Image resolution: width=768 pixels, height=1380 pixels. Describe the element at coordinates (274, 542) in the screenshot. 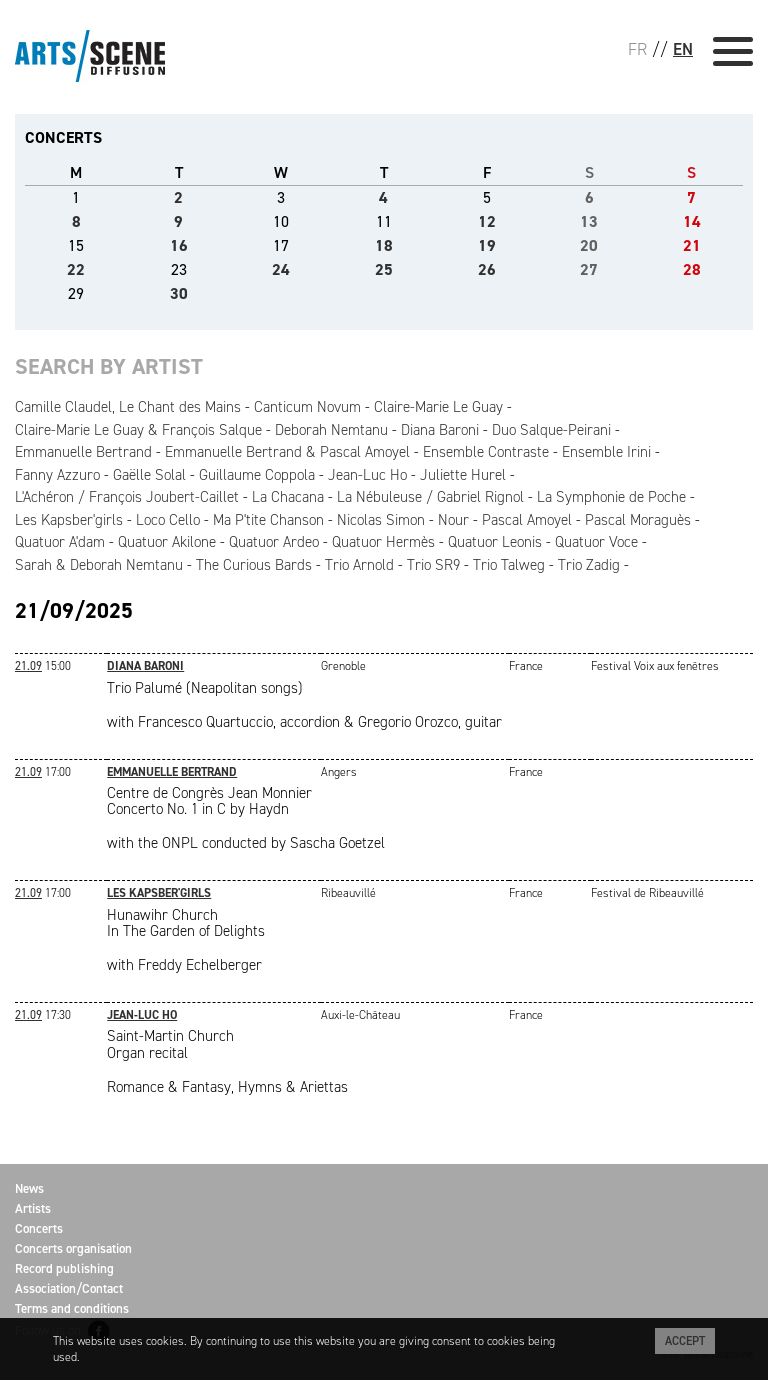

I see `Quatuor Ardeo` at that location.